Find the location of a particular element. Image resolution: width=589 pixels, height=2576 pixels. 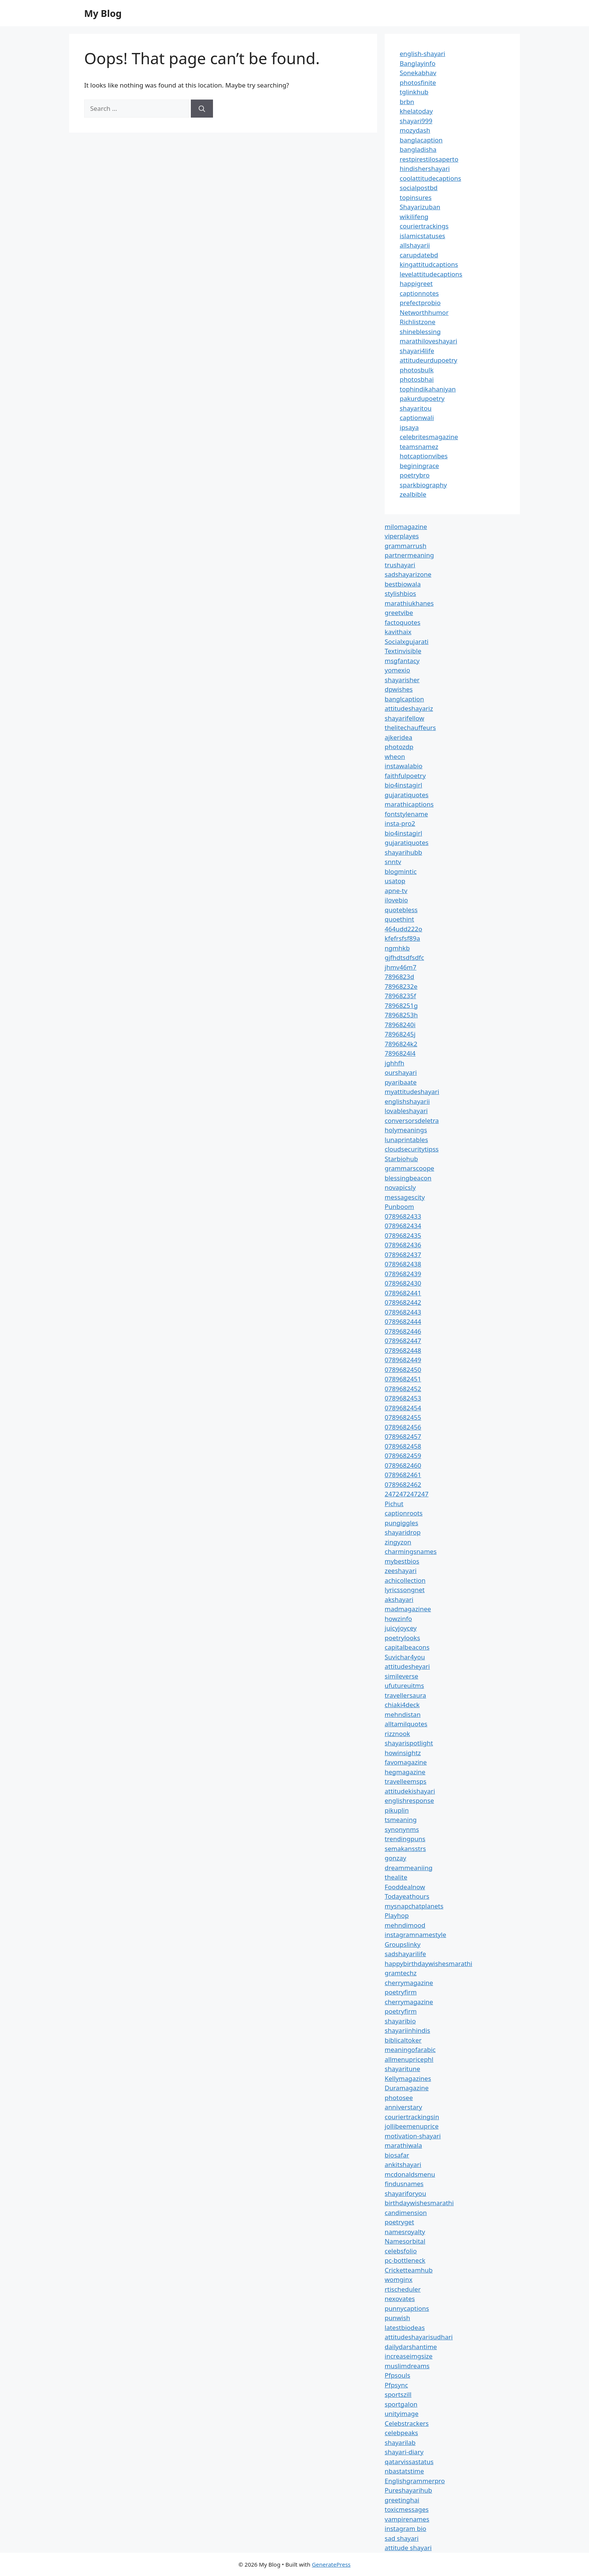

attitudekishayari is located at coordinates (410, 1791).